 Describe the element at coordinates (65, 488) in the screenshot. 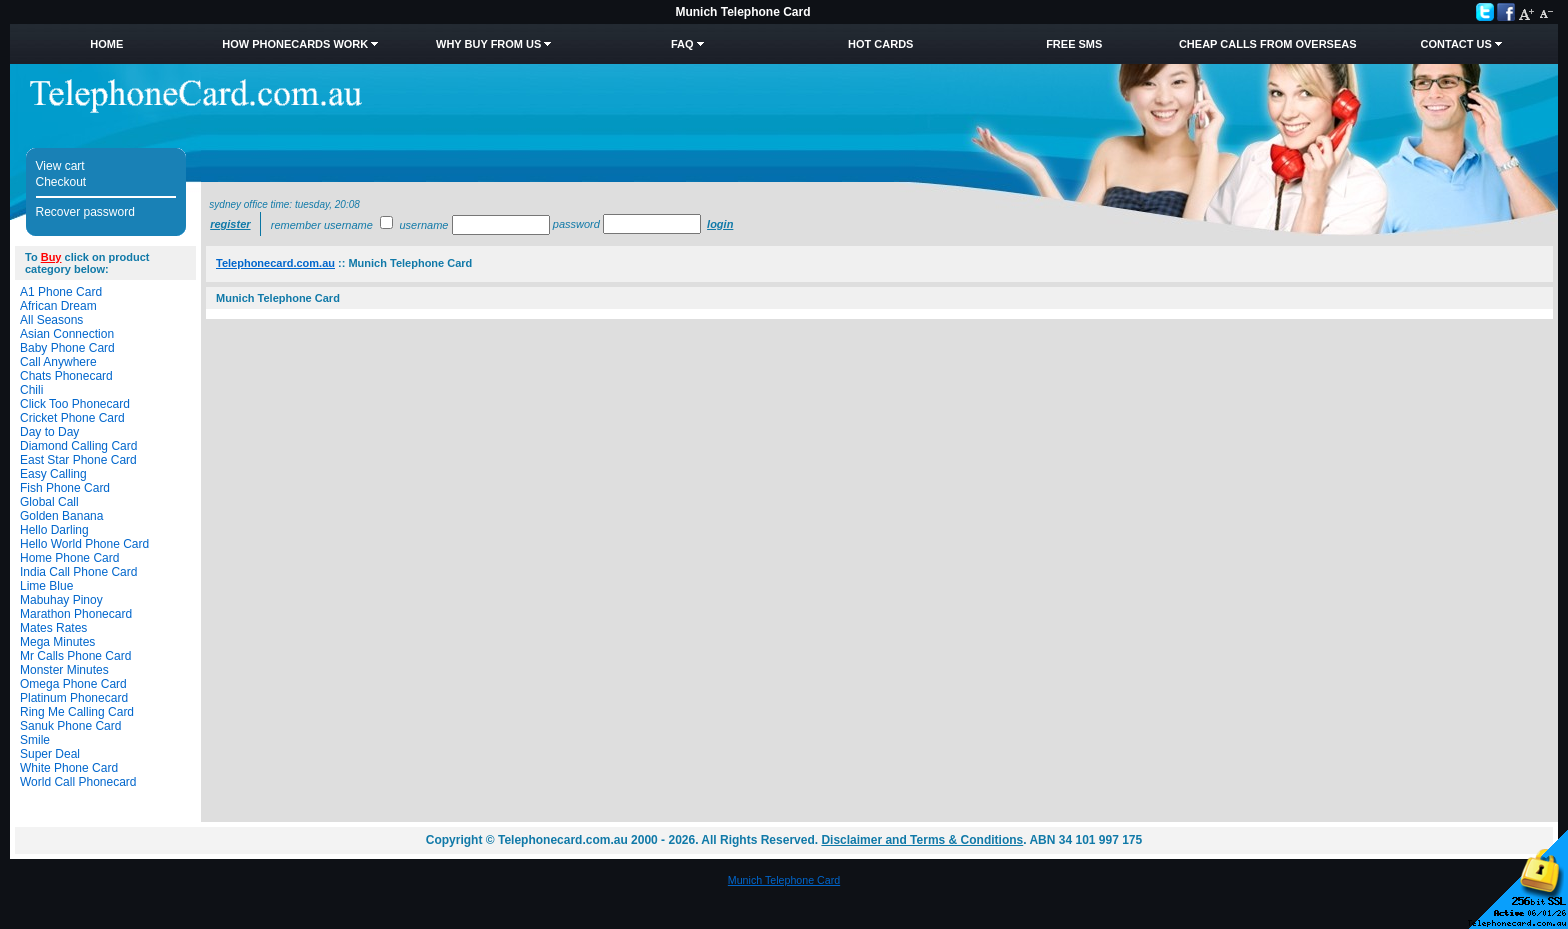

I see `Fish Phone Card` at that location.